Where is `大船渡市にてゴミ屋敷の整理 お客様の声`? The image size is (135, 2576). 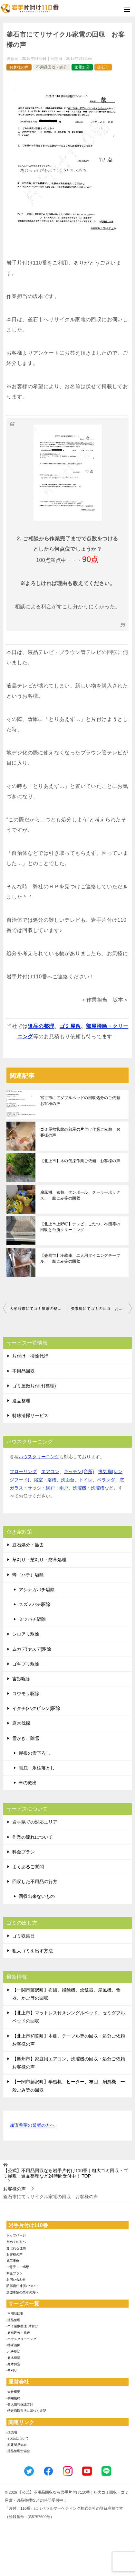 大船渡市にてゴミ屋敷の整理 お客様の声 is located at coordinates (39, 1308).